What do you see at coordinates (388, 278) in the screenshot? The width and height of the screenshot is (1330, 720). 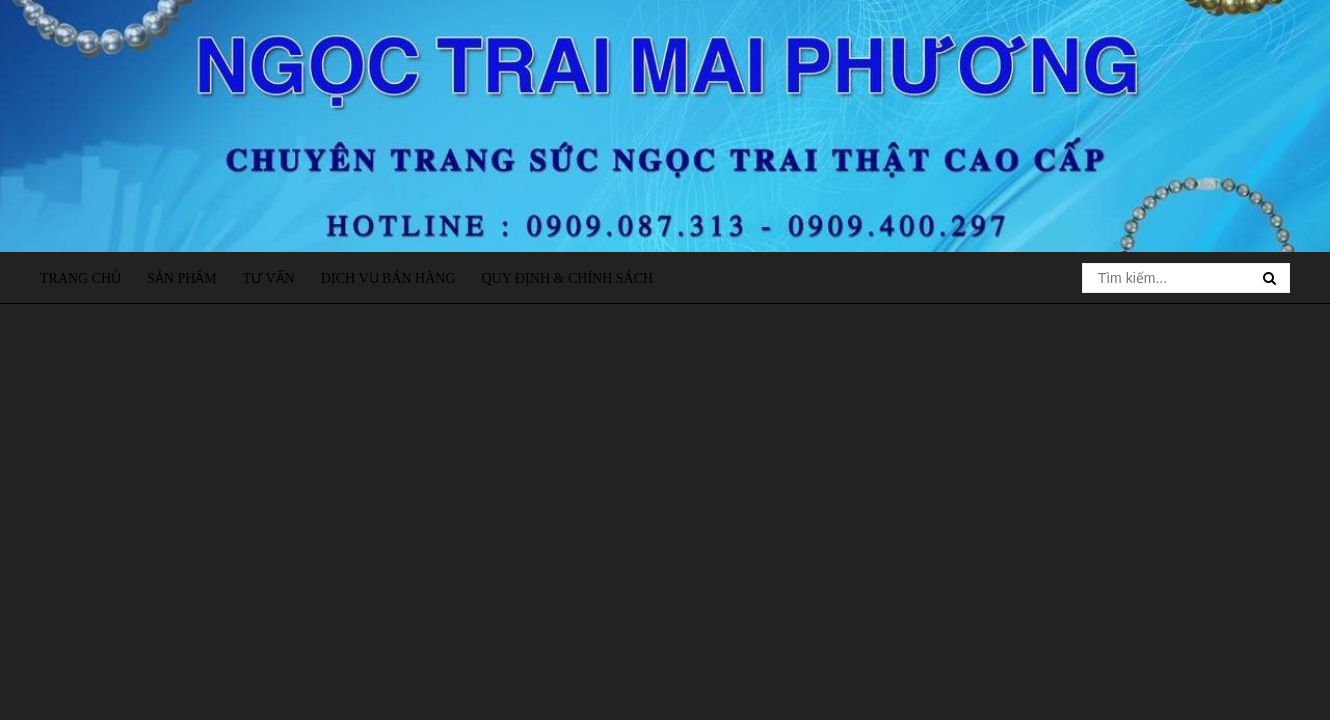 I see `Dịch vụ bán hàng` at bounding box center [388, 278].